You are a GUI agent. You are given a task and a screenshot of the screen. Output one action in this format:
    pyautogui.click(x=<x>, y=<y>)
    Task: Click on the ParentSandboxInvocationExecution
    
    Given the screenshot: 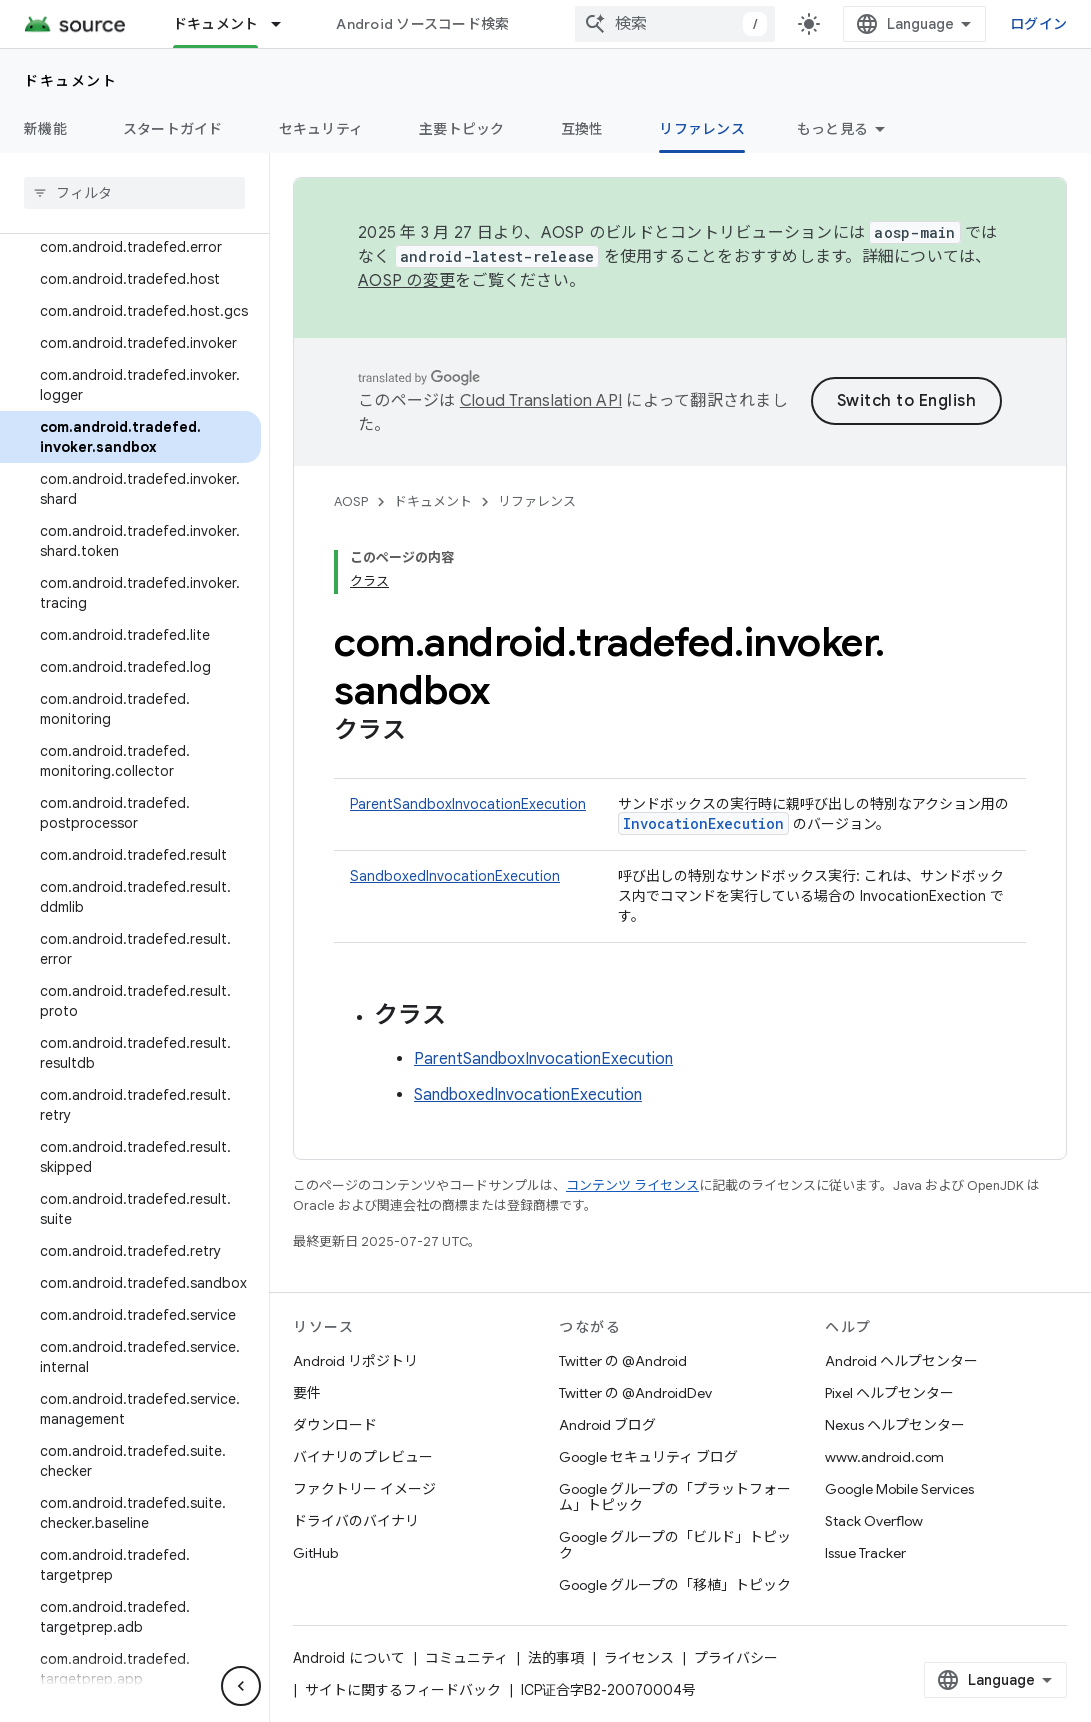 What is the action you would take?
    pyautogui.click(x=468, y=804)
    